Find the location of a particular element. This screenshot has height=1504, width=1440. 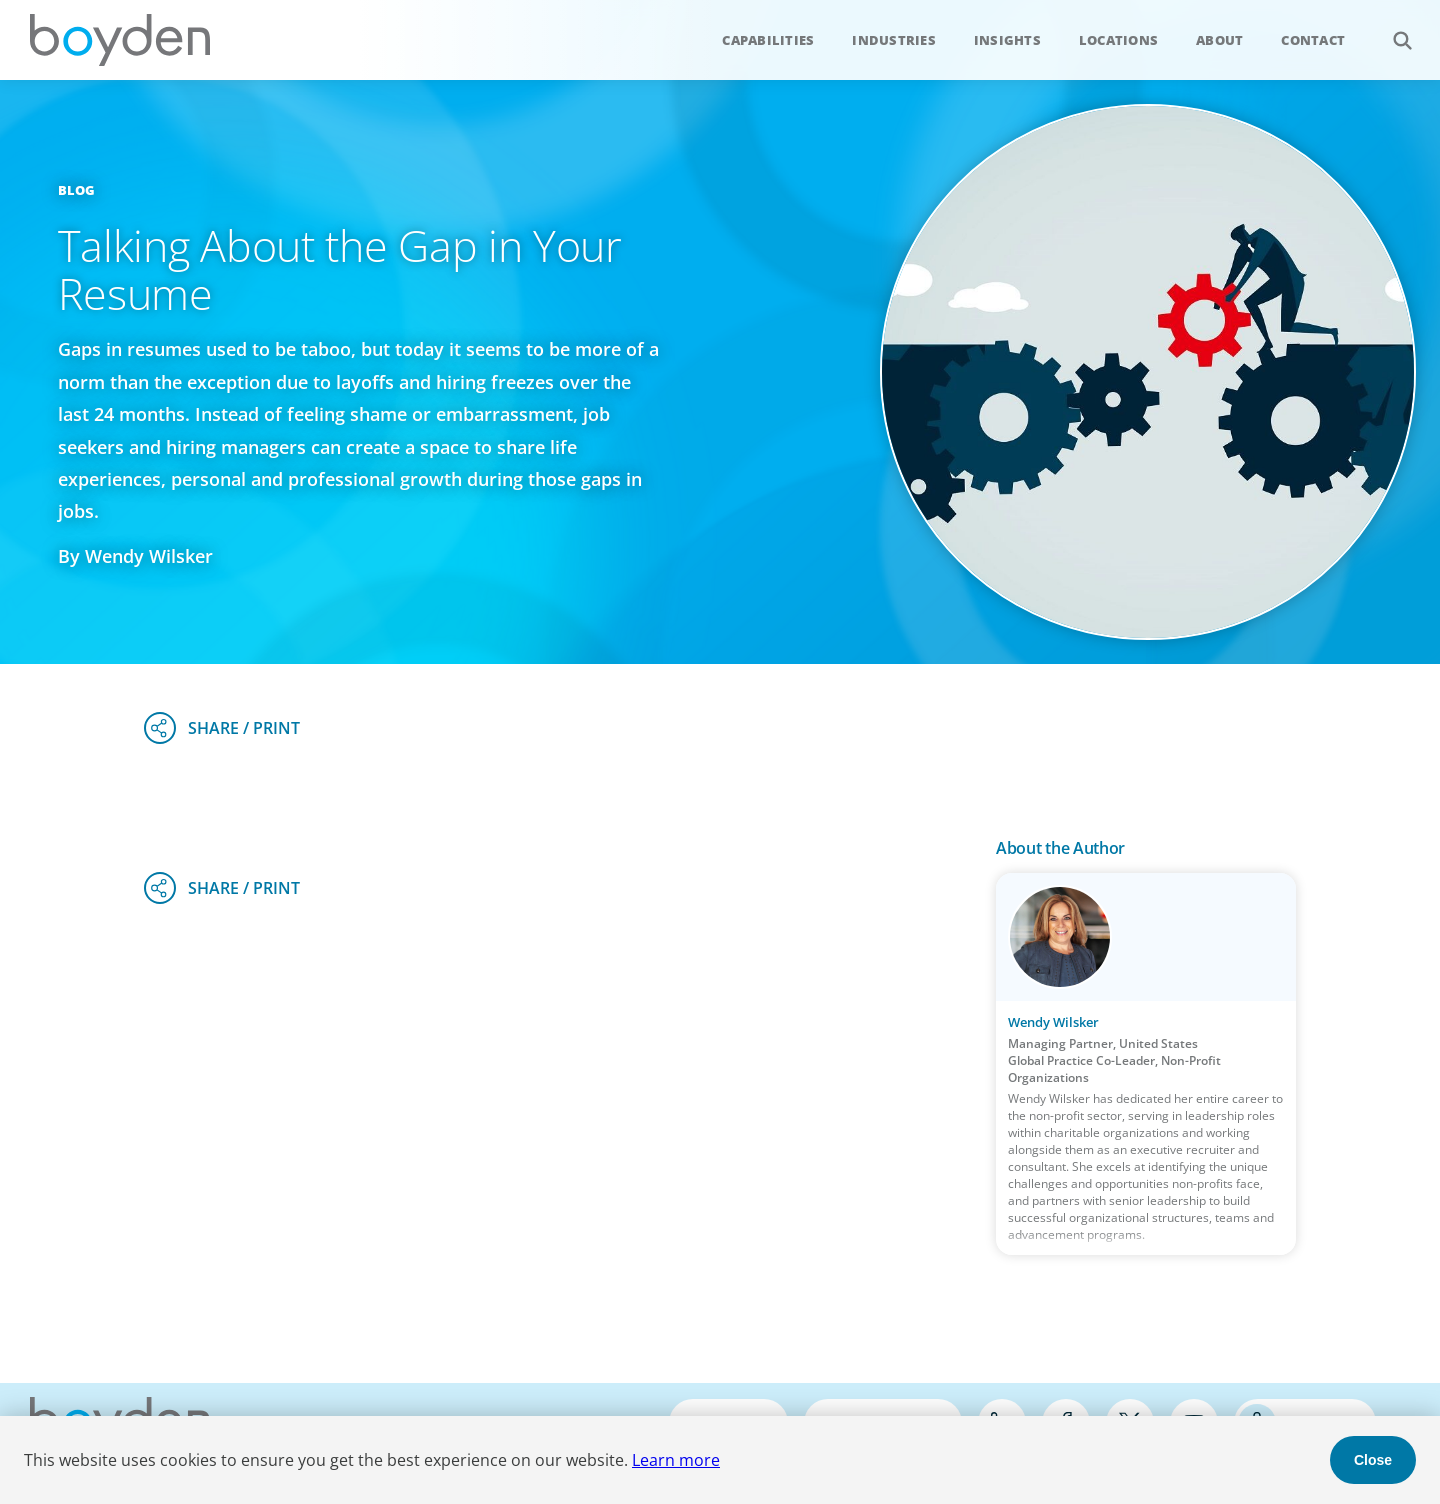

Industries is located at coordinates (894, 40).